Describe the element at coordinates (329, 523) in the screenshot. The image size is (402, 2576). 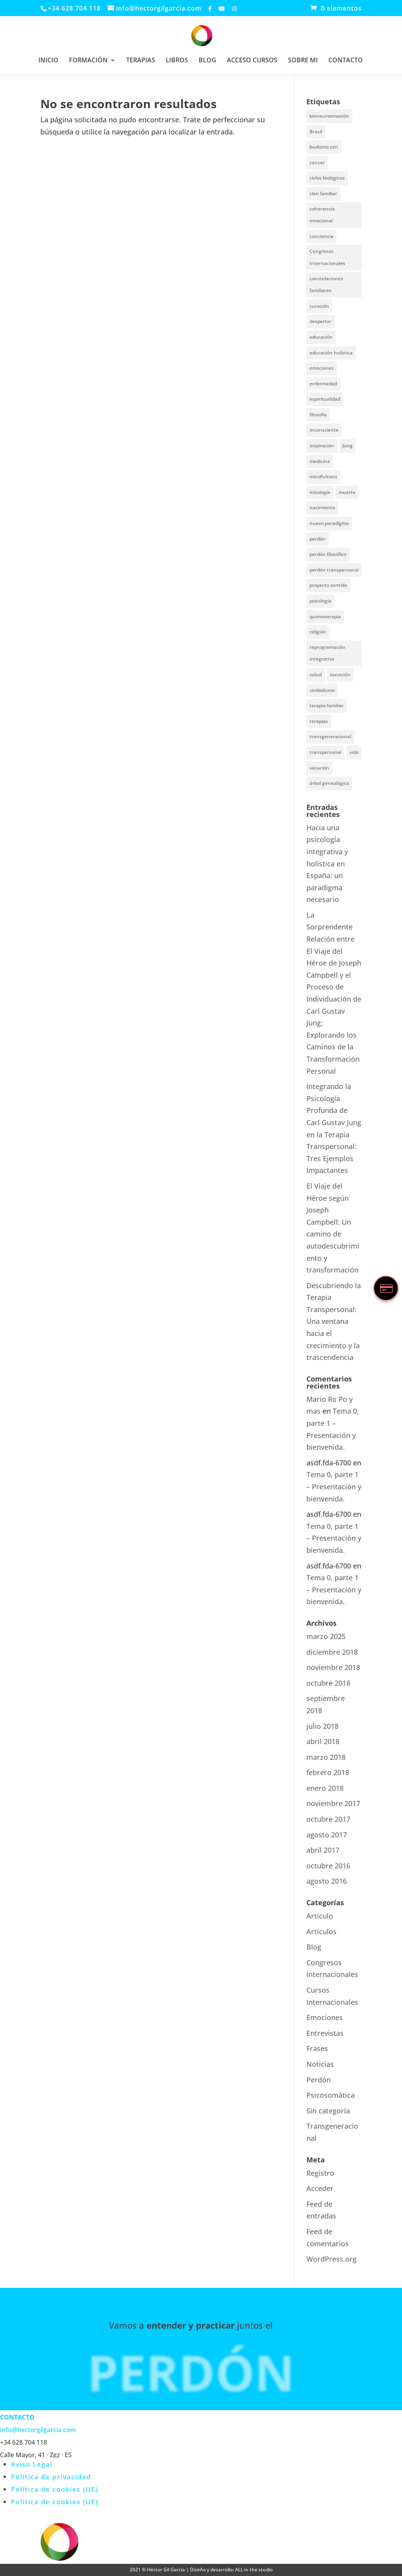
I see `nuevo paradigma [nuevo paradigma (1 elemento)]` at that location.